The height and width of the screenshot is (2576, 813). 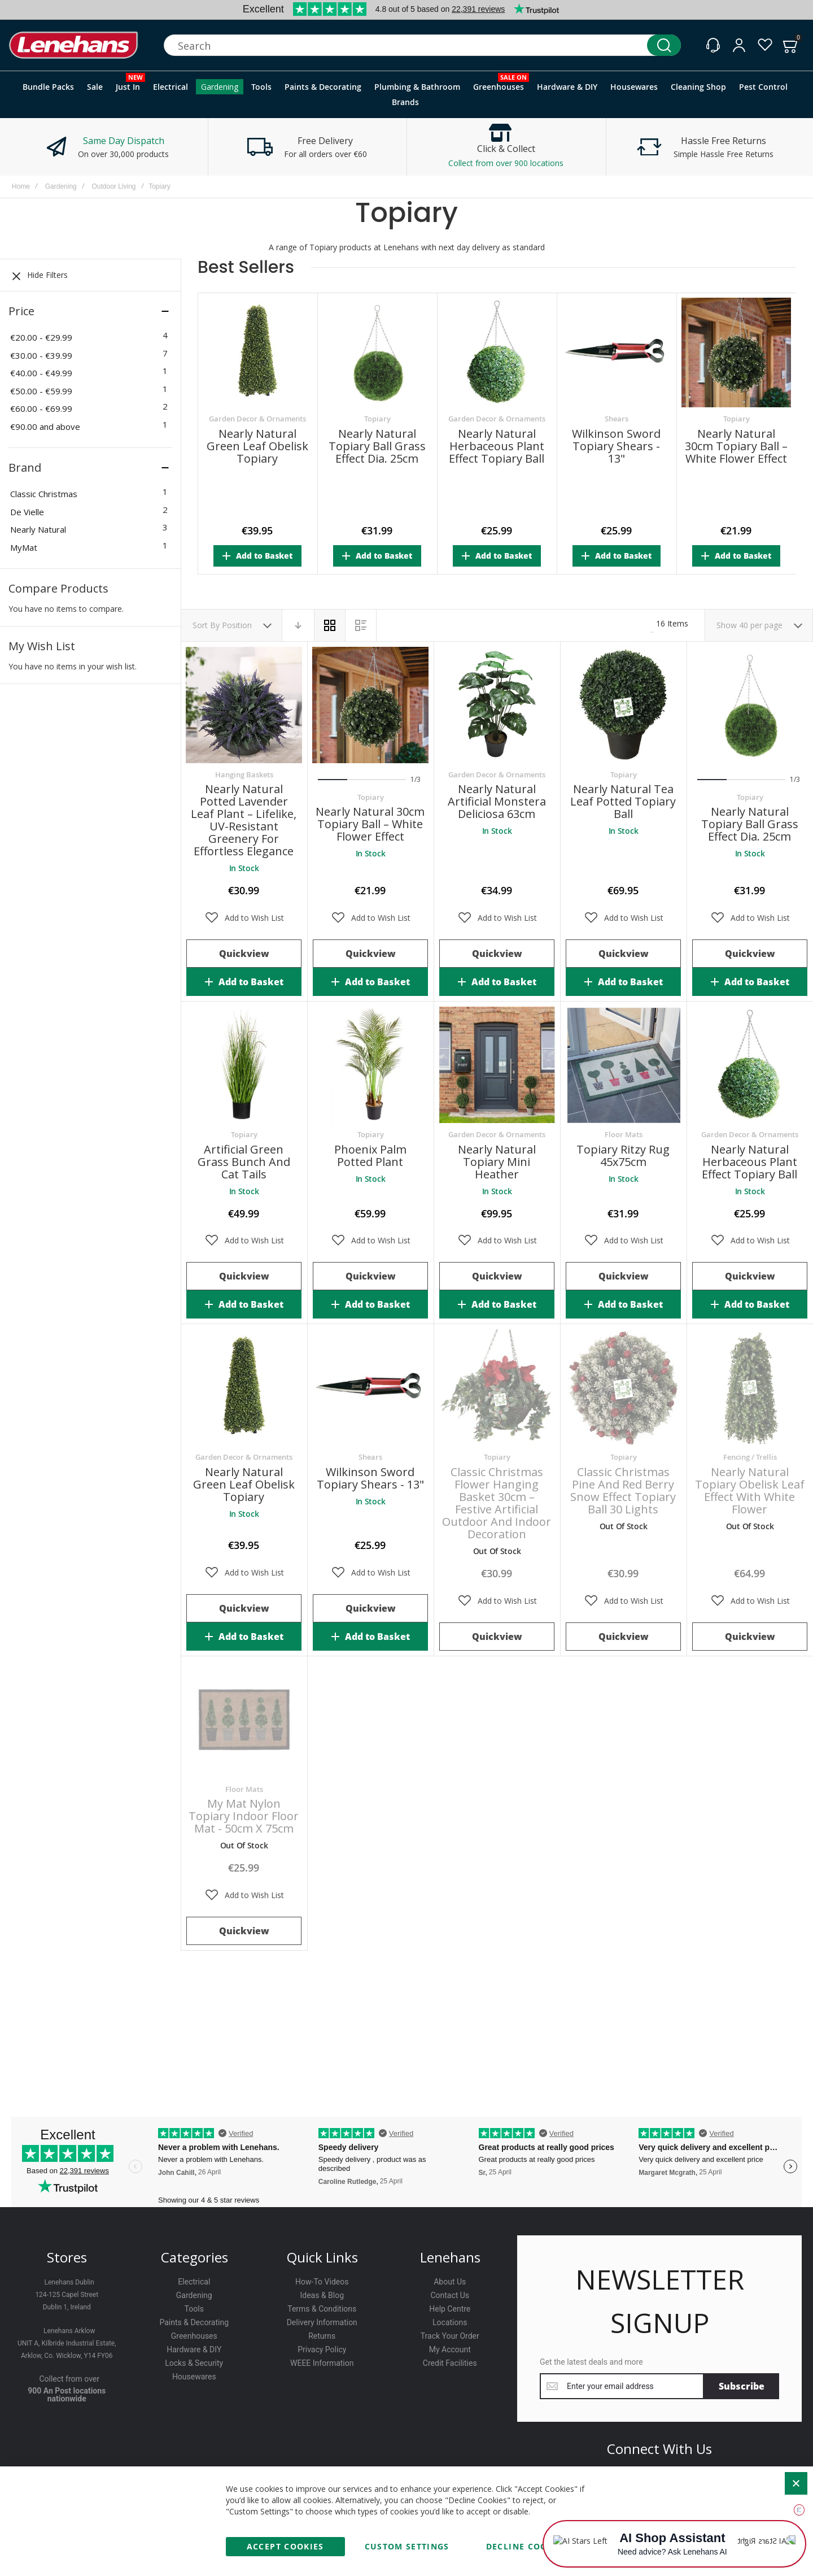 What do you see at coordinates (123, 140) in the screenshot?
I see `Same Day Dispatch` at bounding box center [123, 140].